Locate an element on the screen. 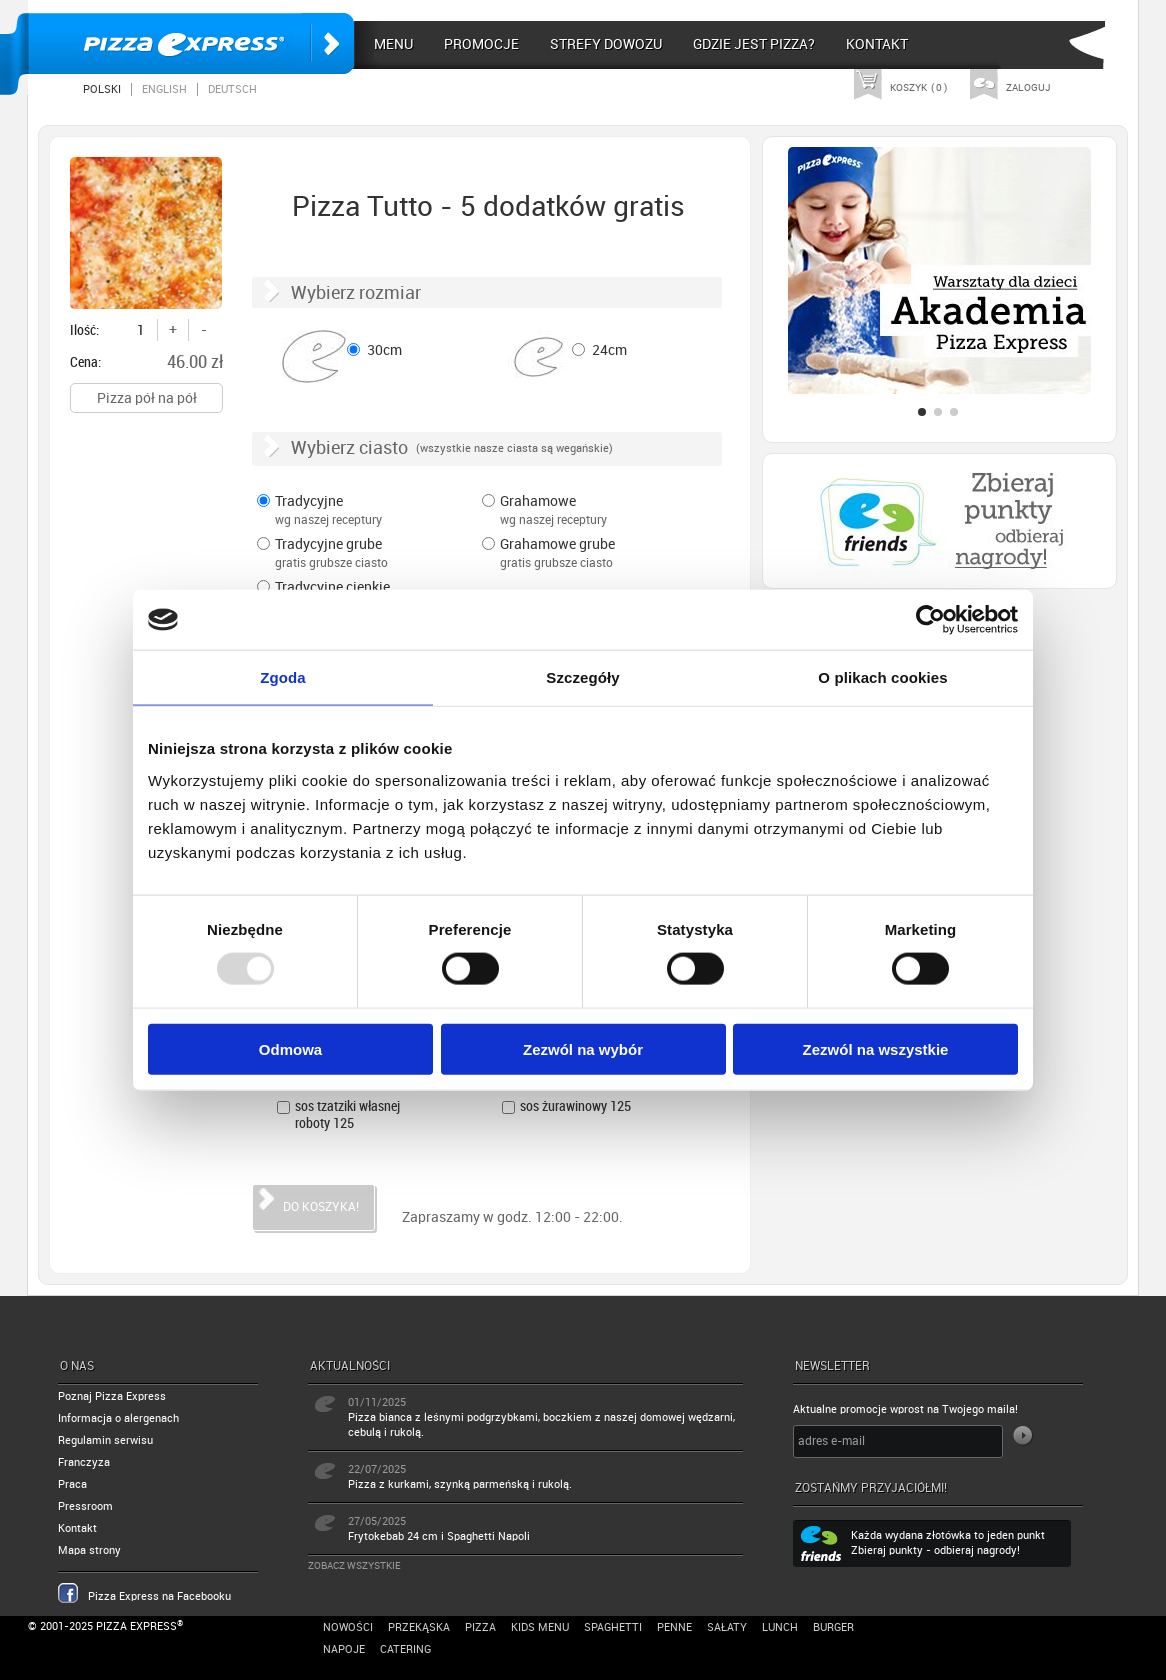 This screenshot has width=1166, height=1680. Promocje is located at coordinates (481, 44).